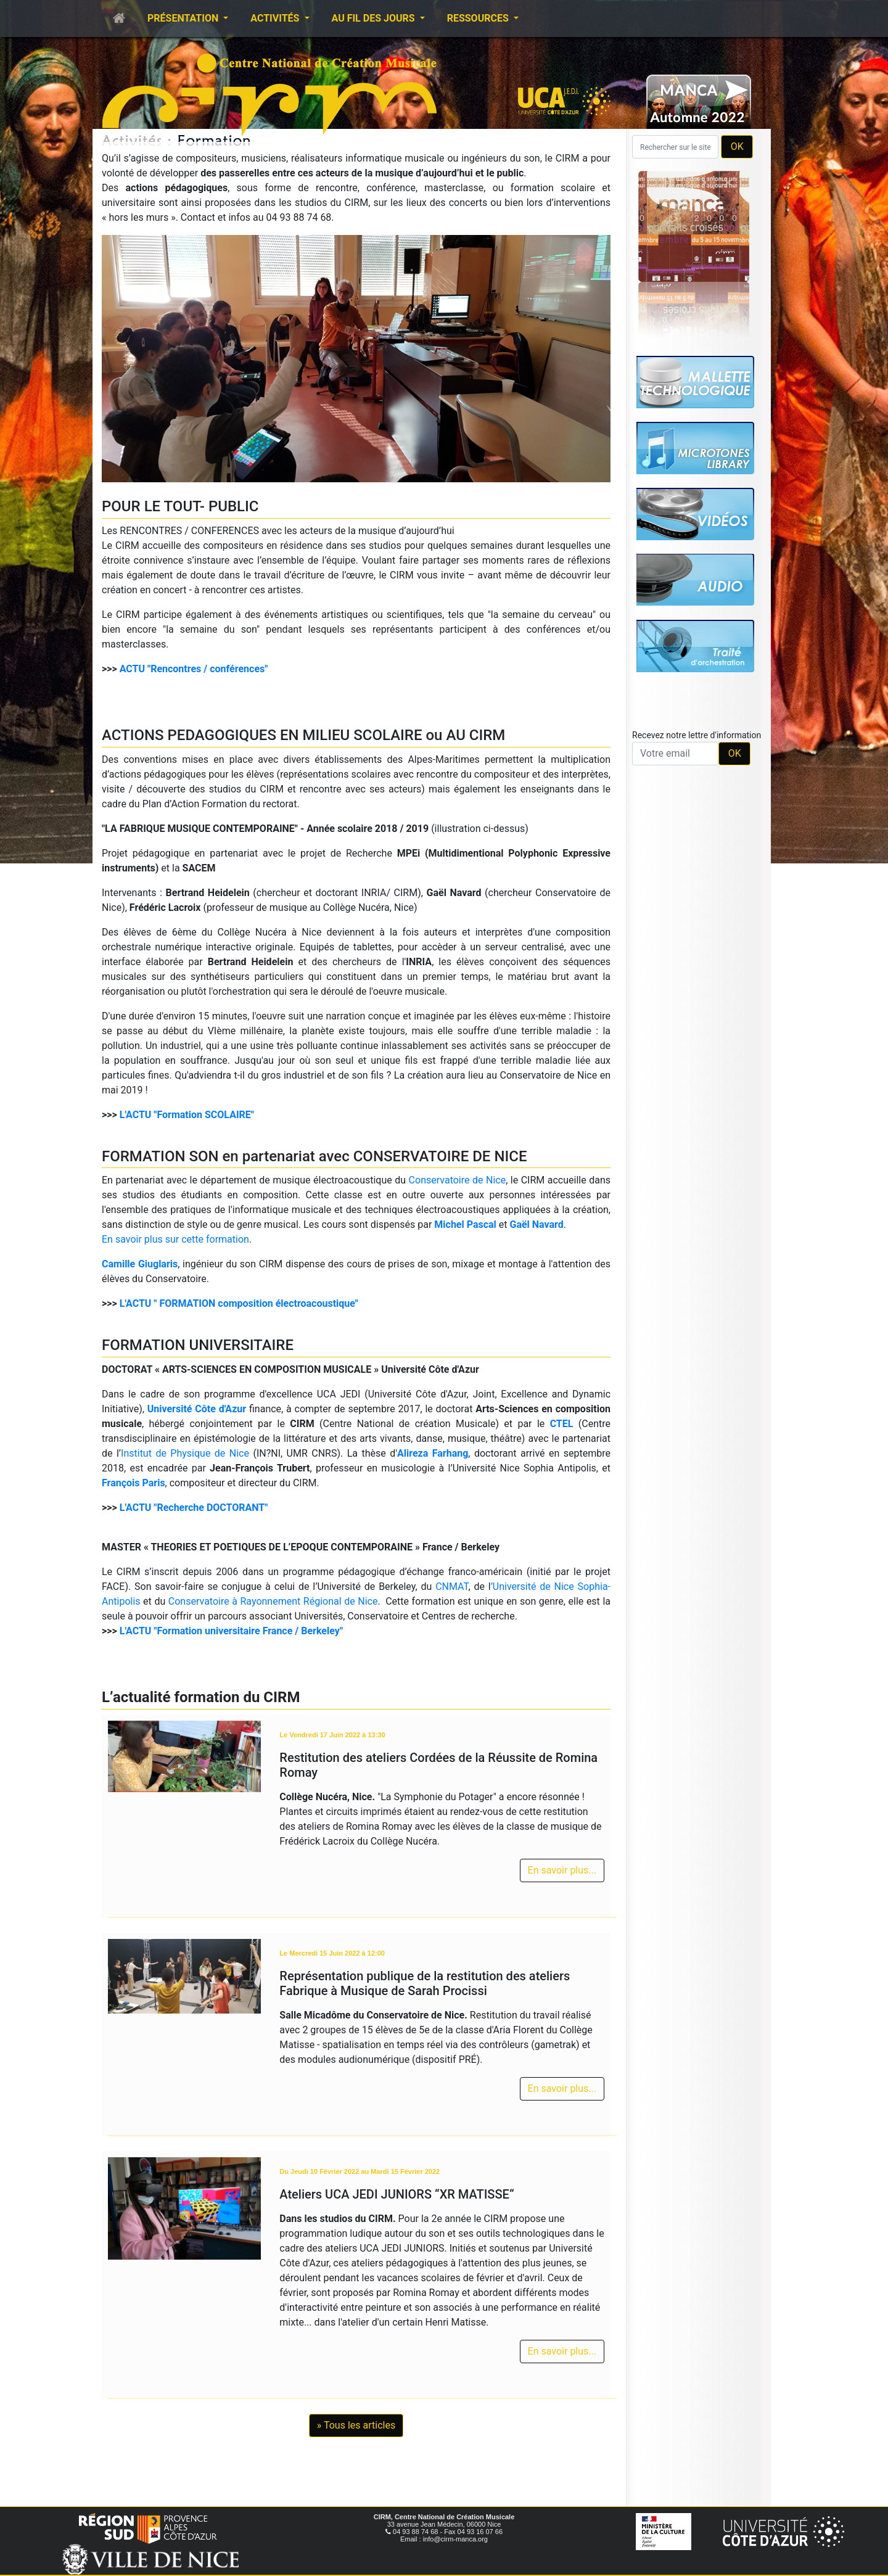 This screenshot has width=888, height=2576. I want to click on Conservatoire à Rayonnement Régional de Nice, so click(273, 1601).